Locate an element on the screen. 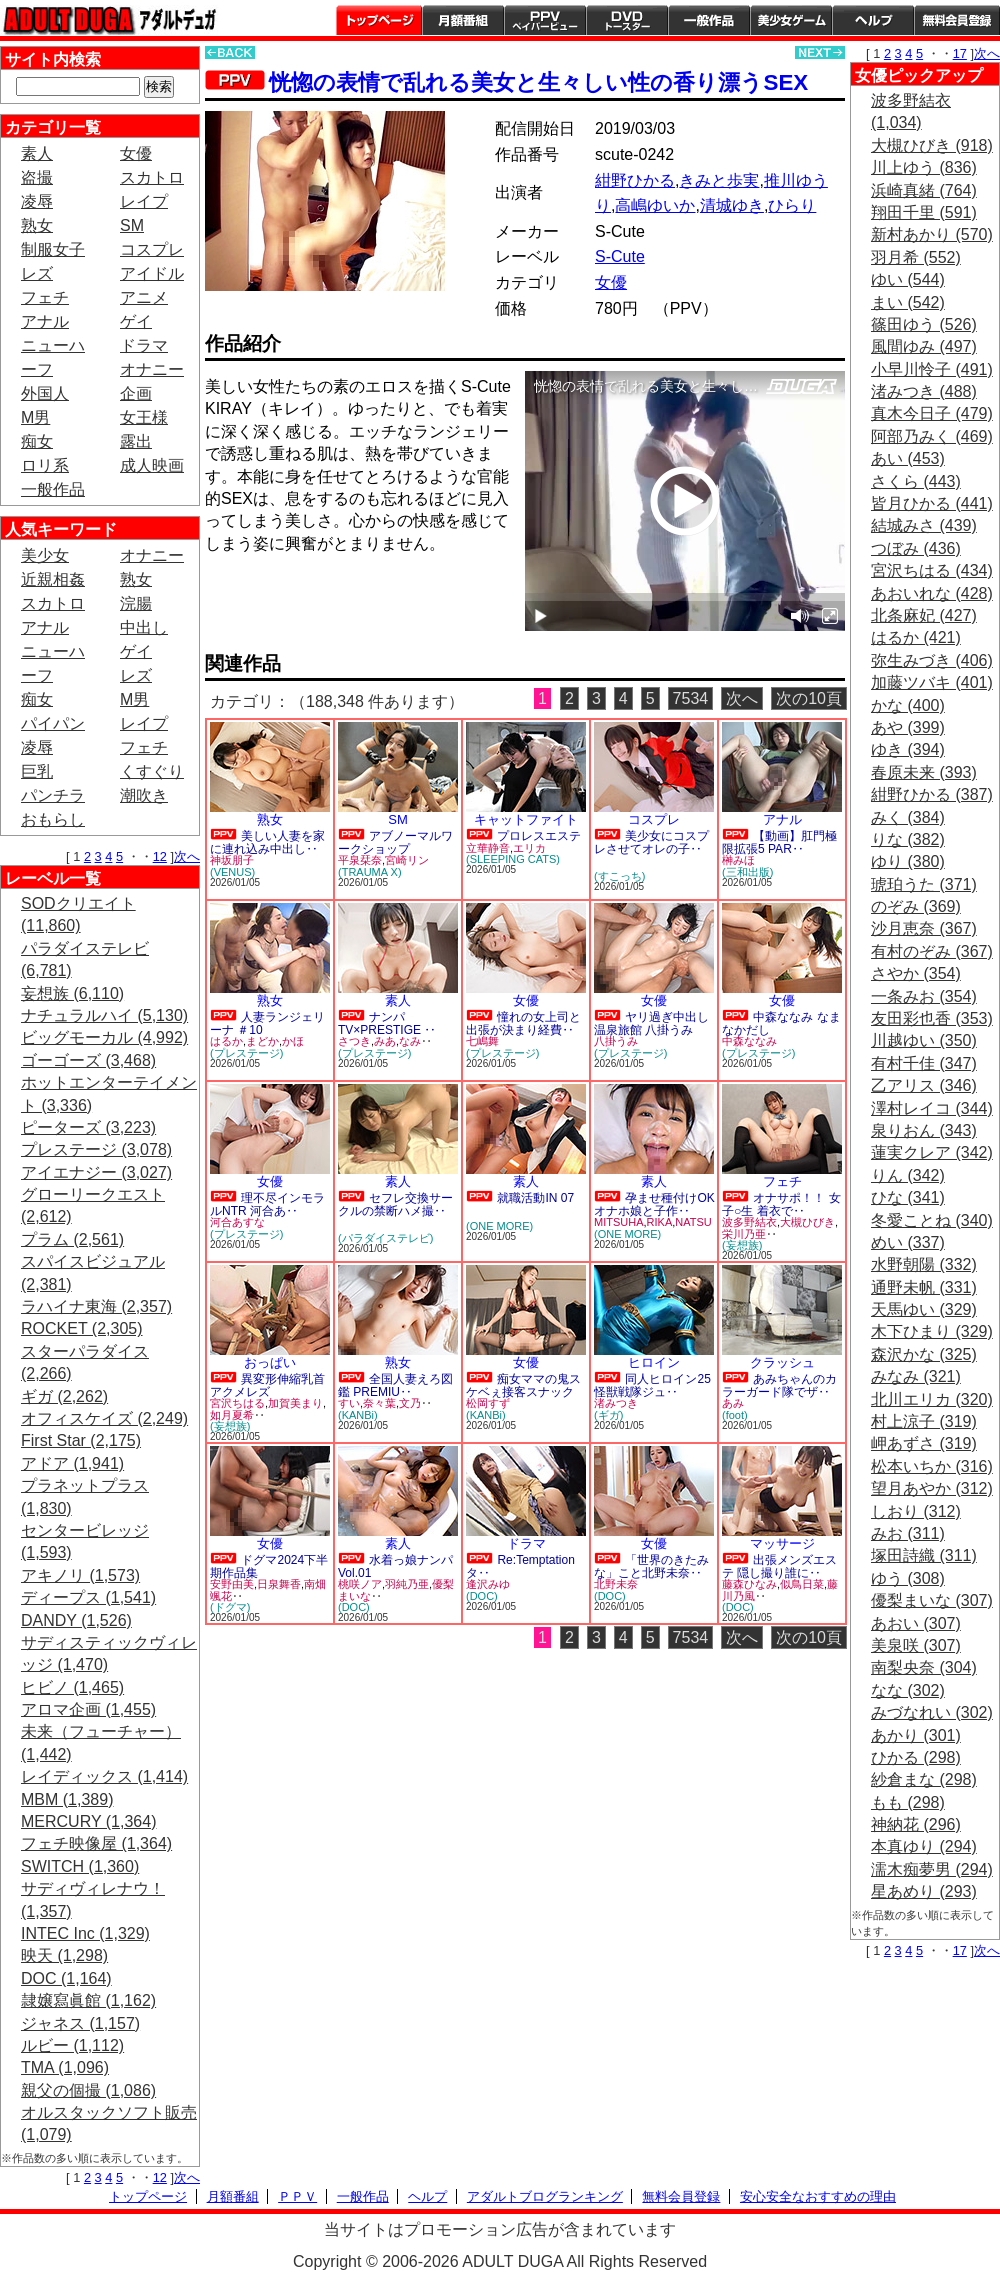 The image size is (1000, 2278). ルビー (1,112) is located at coordinates (72, 2045).